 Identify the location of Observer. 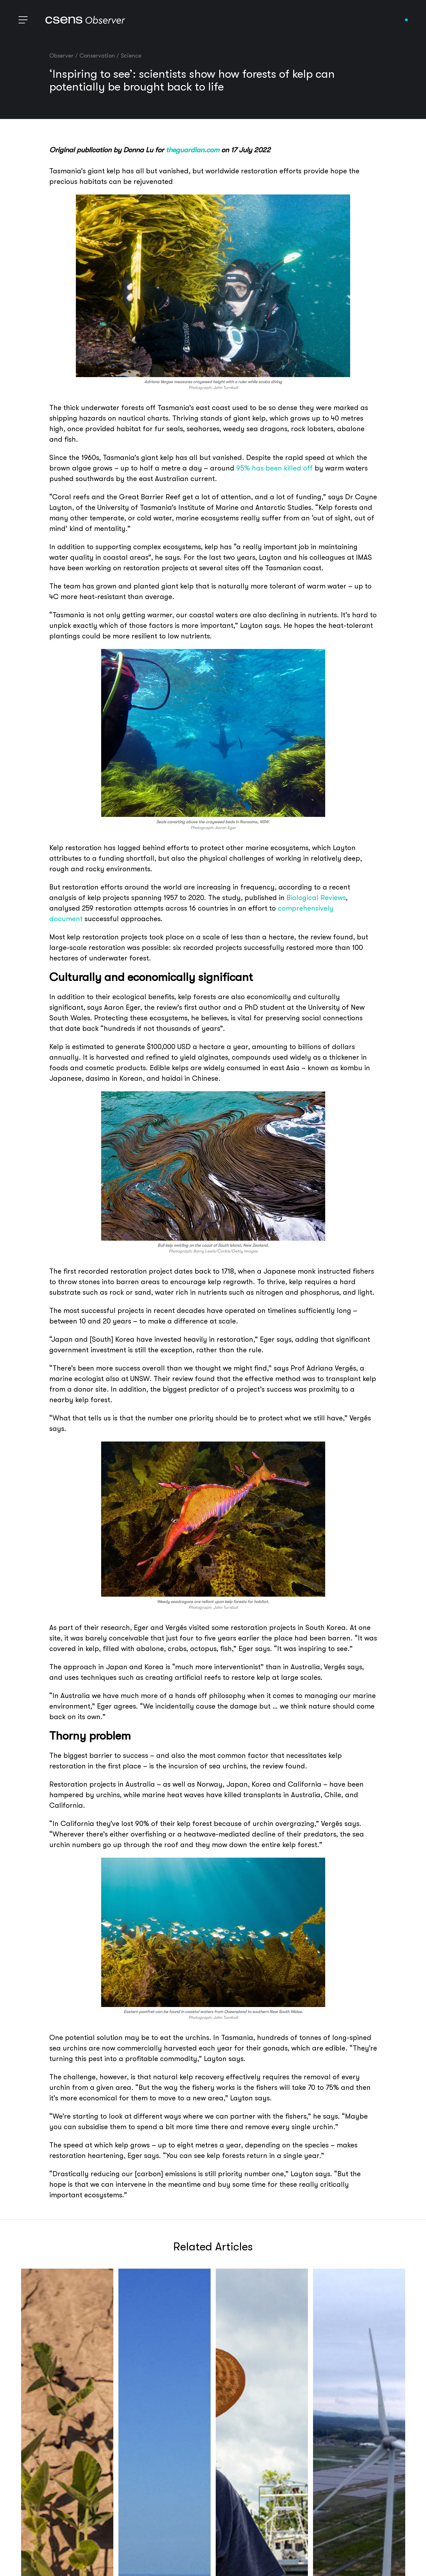
(61, 55).